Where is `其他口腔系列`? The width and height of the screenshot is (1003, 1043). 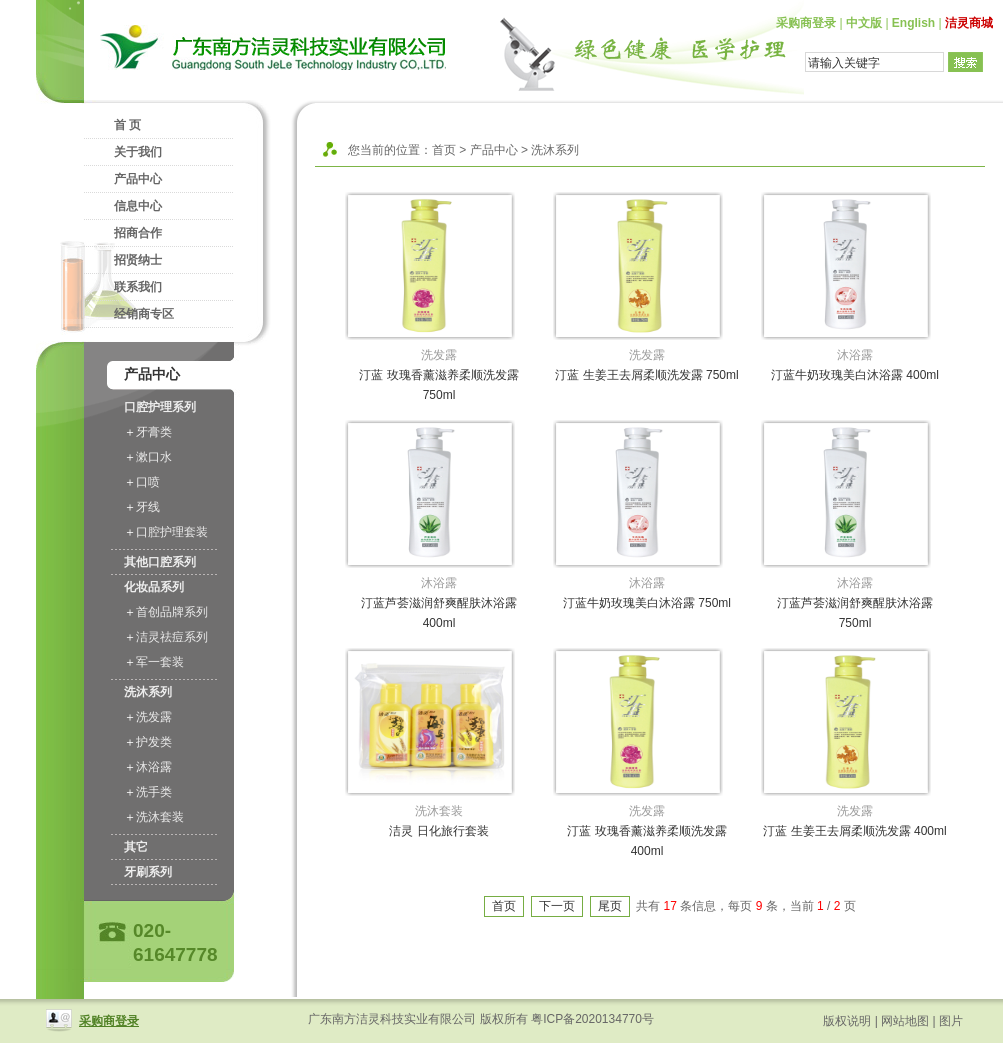 其他口腔系列 is located at coordinates (160, 562).